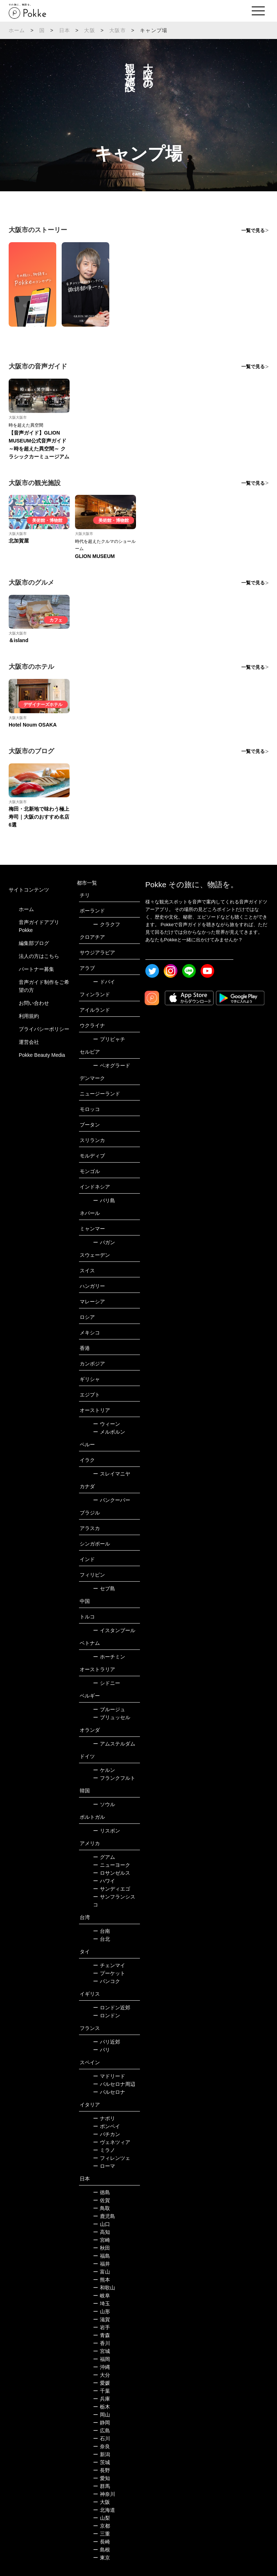  Describe the element at coordinates (111, 2158) in the screenshot. I see `フィレンツェ` at that location.